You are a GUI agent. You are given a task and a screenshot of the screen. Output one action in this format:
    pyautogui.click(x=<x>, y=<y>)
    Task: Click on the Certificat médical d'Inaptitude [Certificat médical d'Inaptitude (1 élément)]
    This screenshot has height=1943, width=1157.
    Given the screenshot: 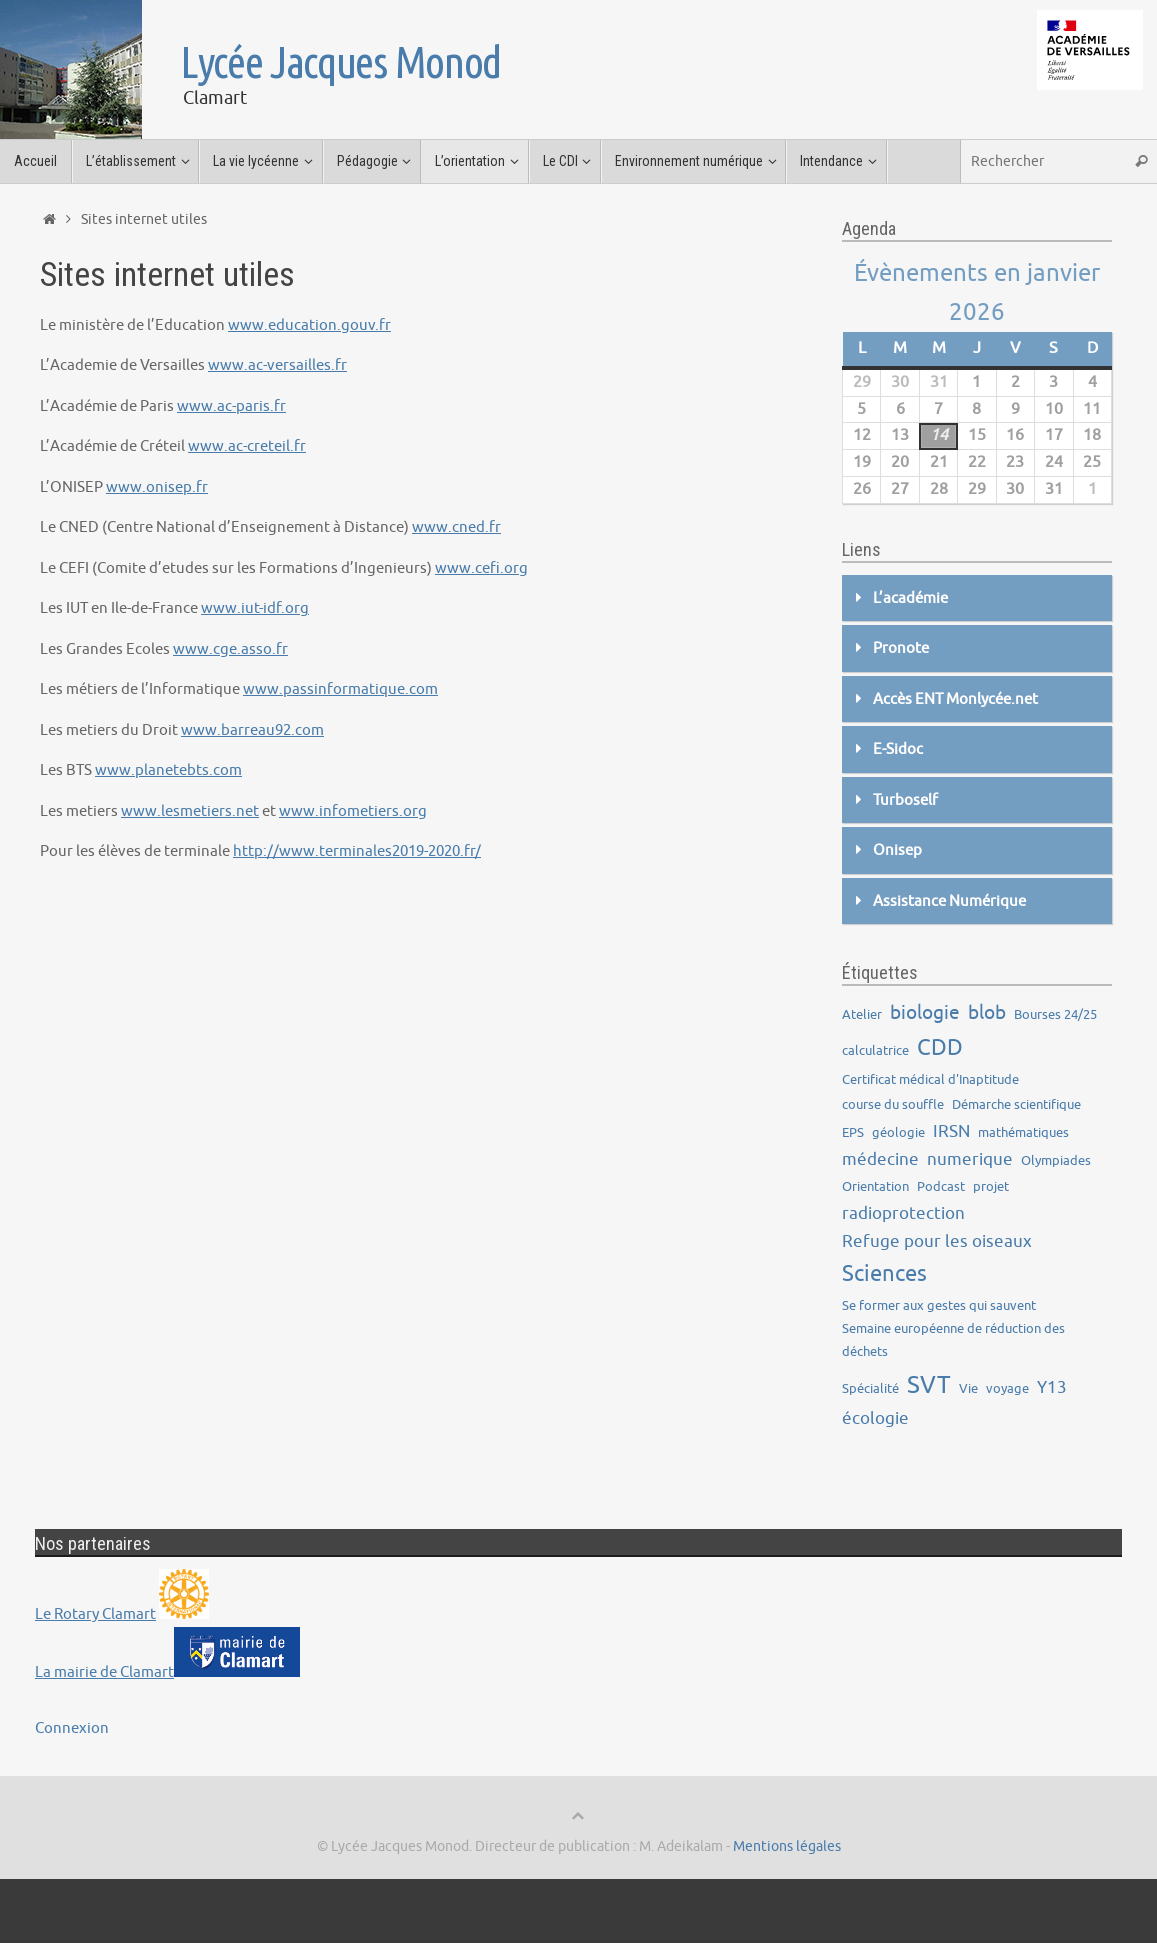 What is the action you would take?
    pyautogui.click(x=930, y=1079)
    